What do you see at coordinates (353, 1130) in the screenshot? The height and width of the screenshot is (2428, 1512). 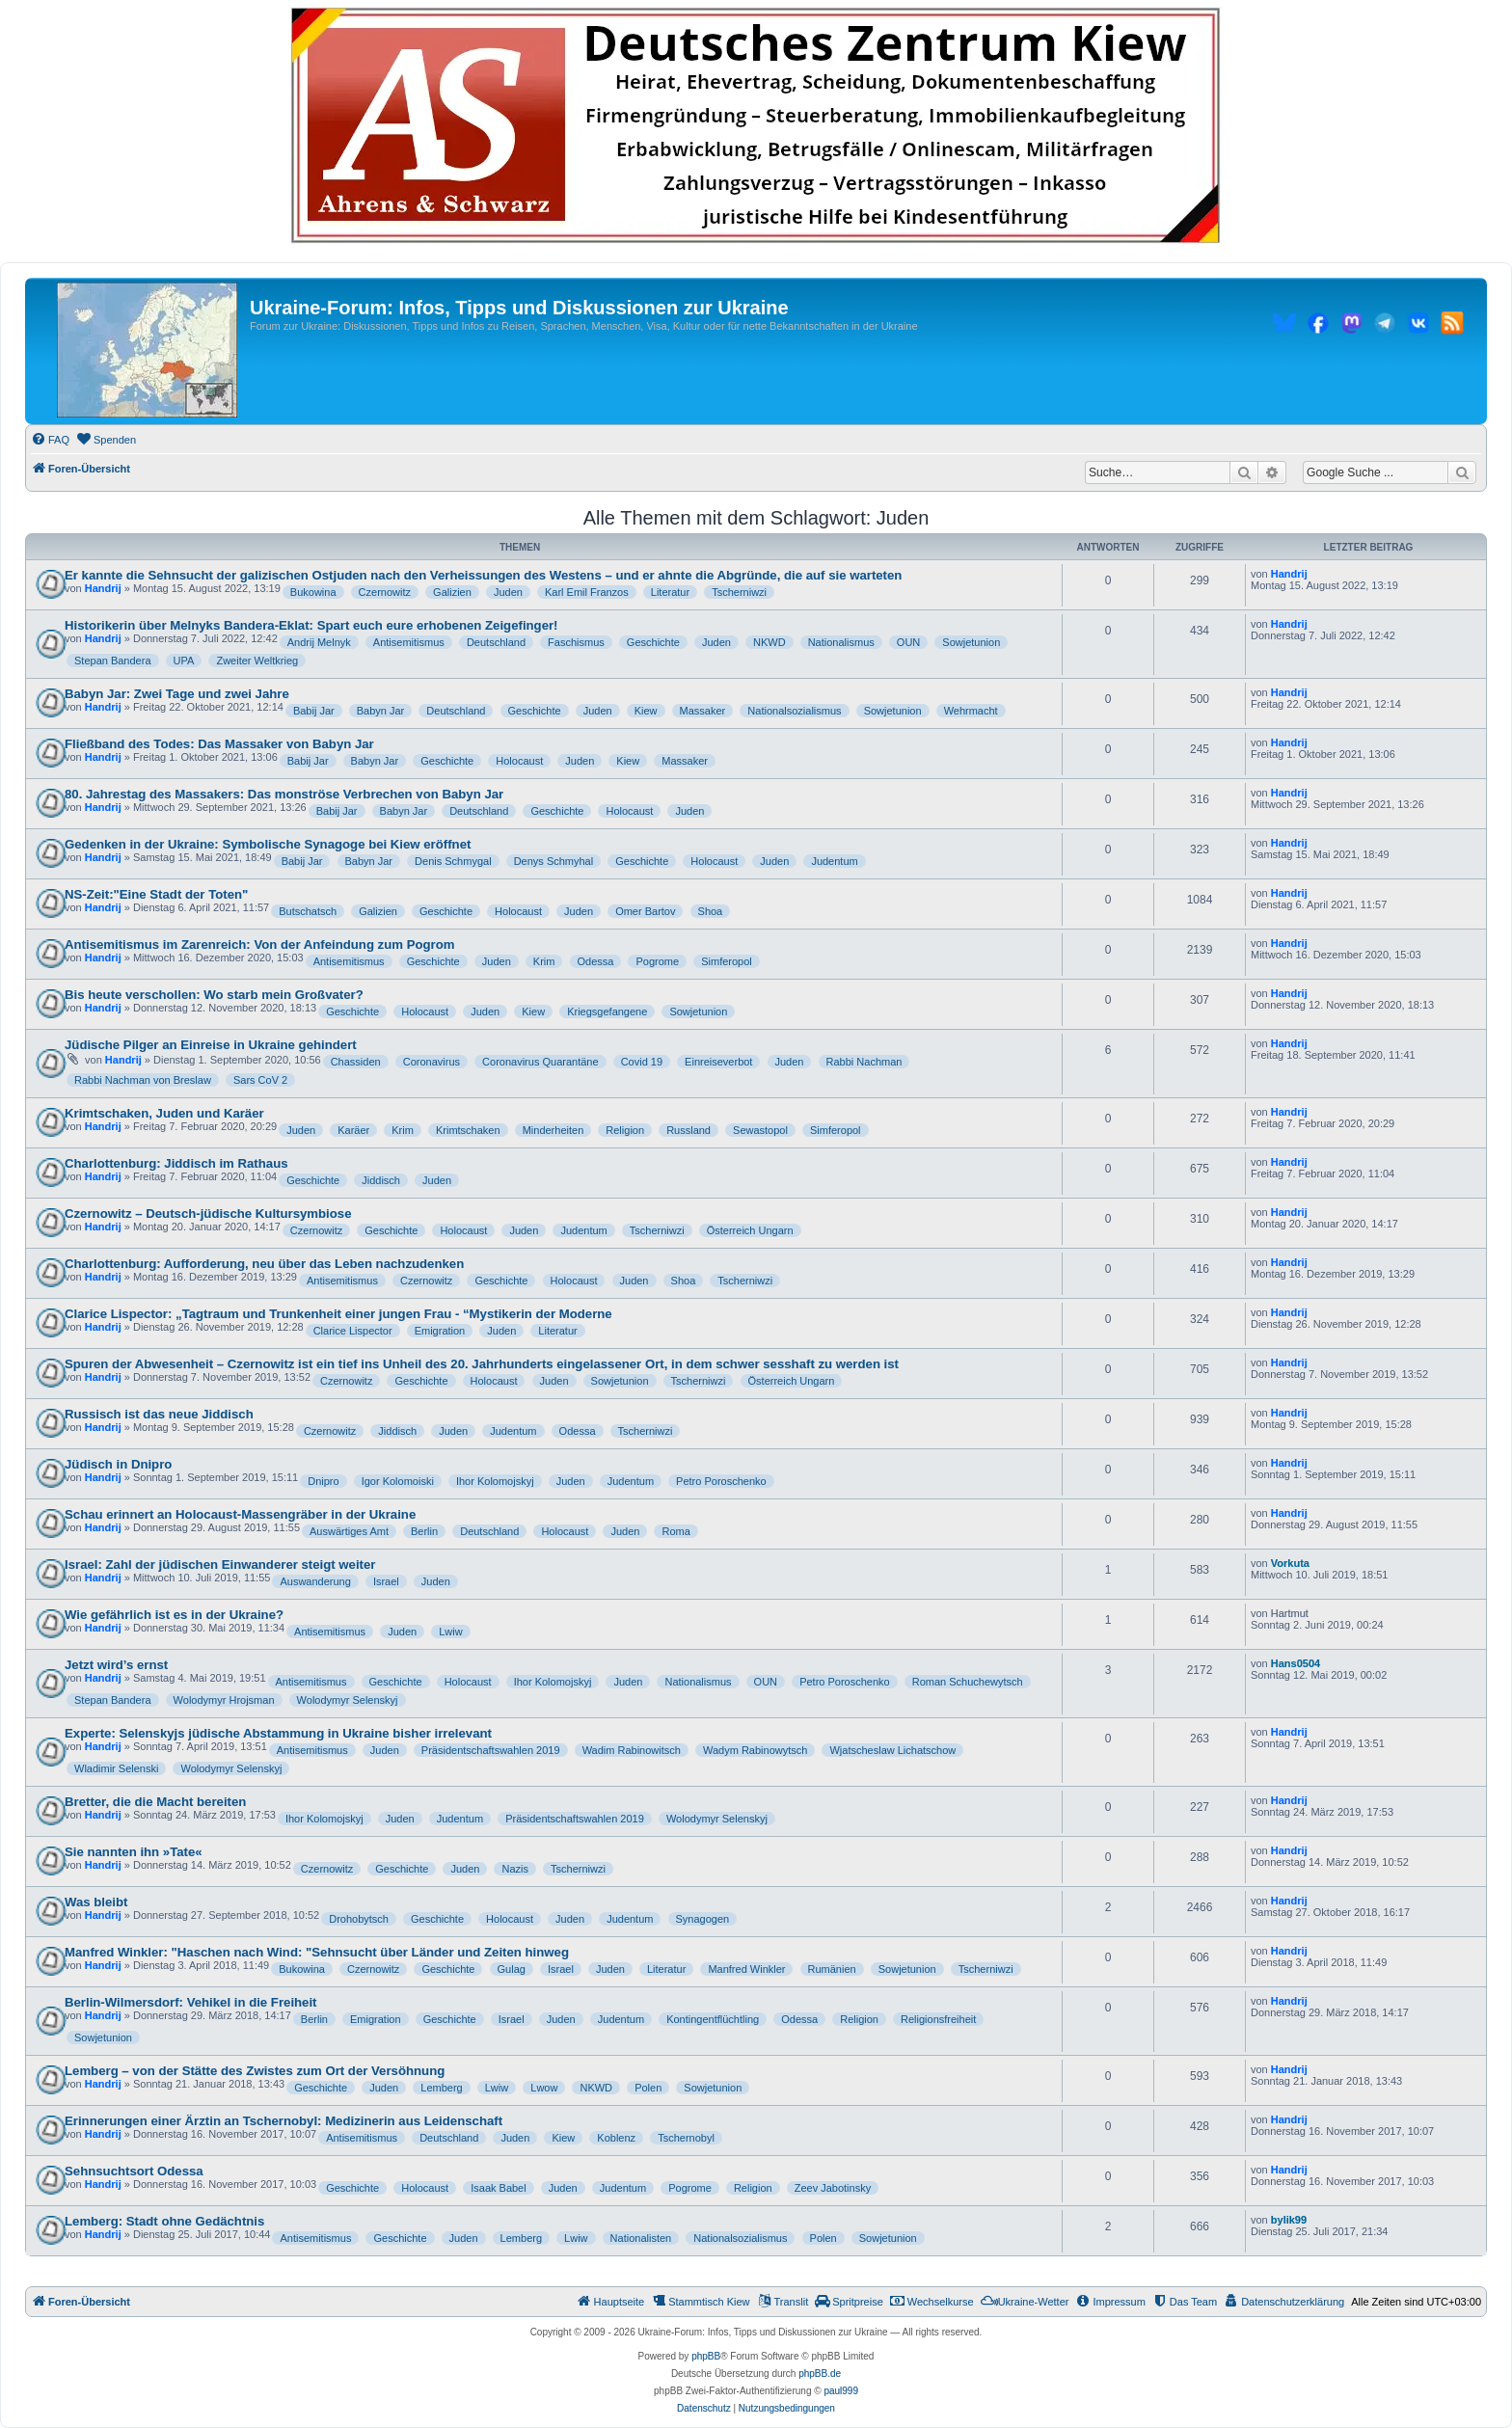 I see `Karäer` at bounding box center [353, 1130].